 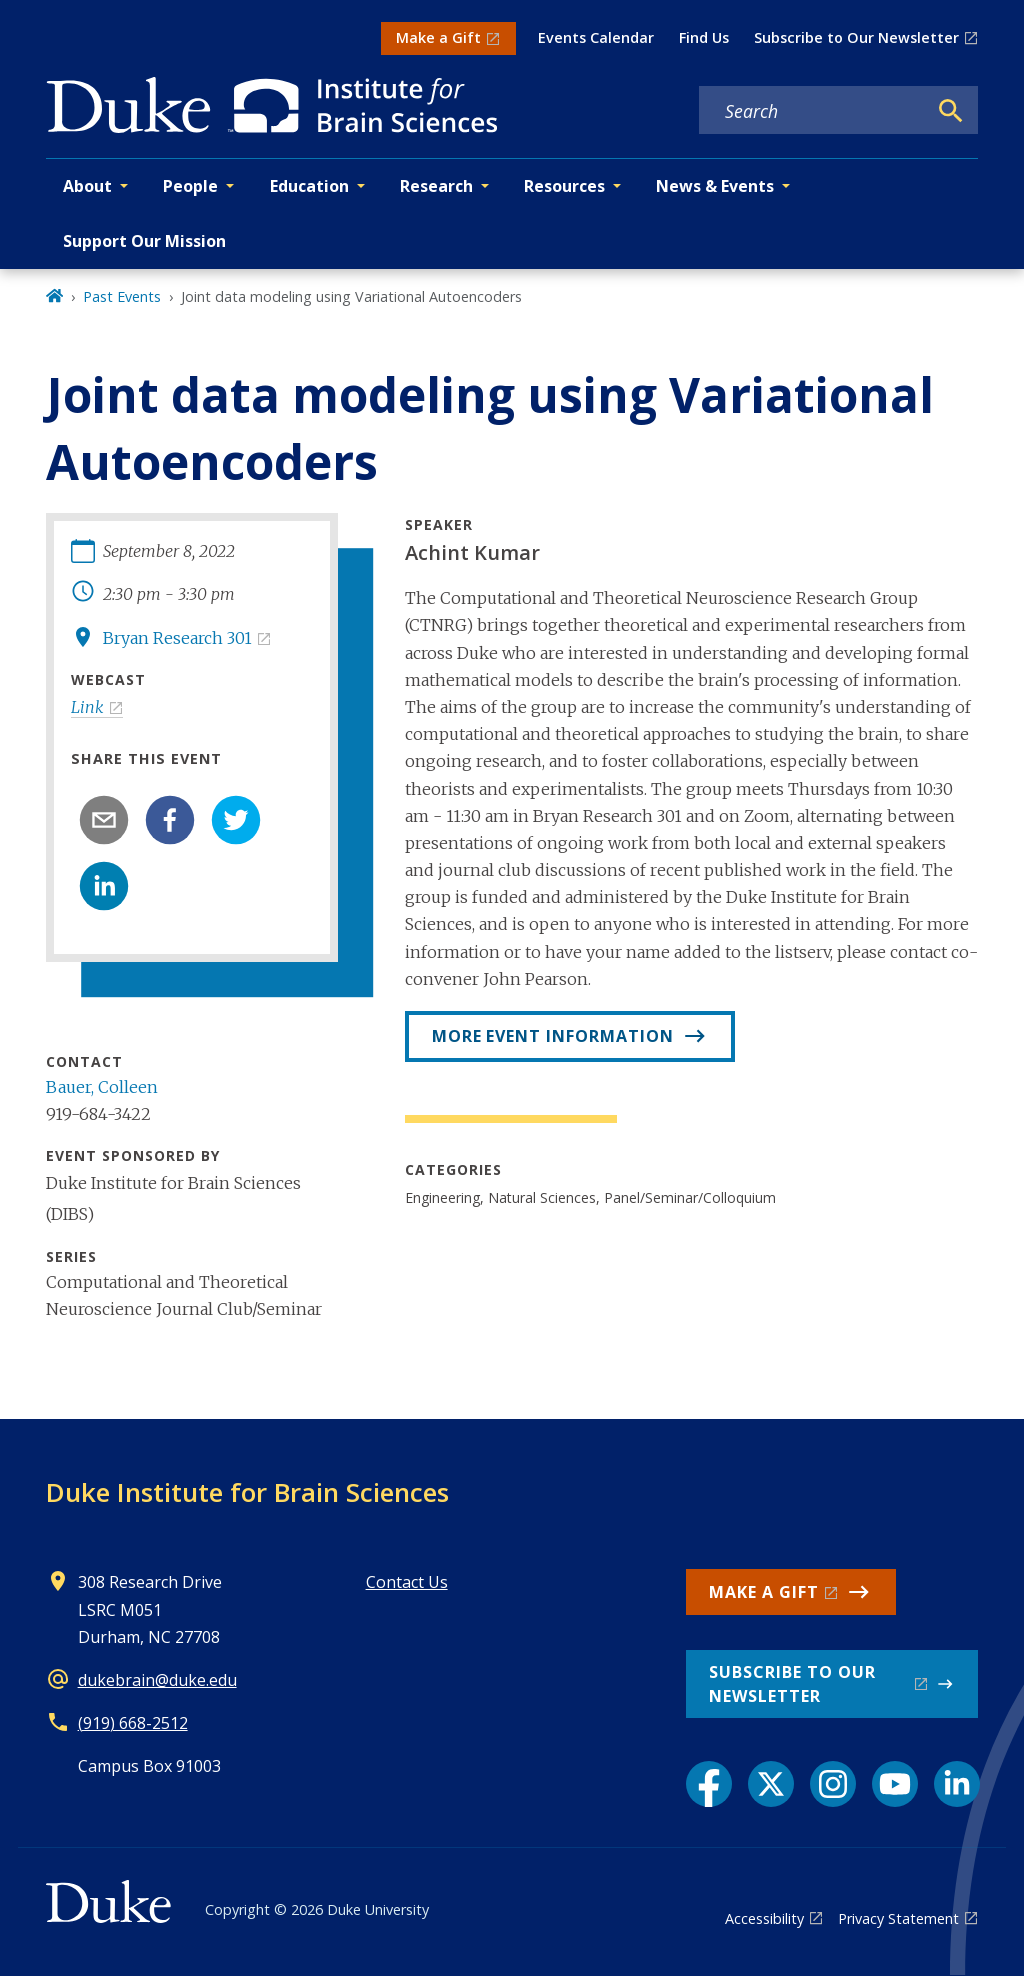 What do you see at coordinates (709, 1784) in the screenshot?
I see `[Facebook link]` at bounding box center [709, 1784].